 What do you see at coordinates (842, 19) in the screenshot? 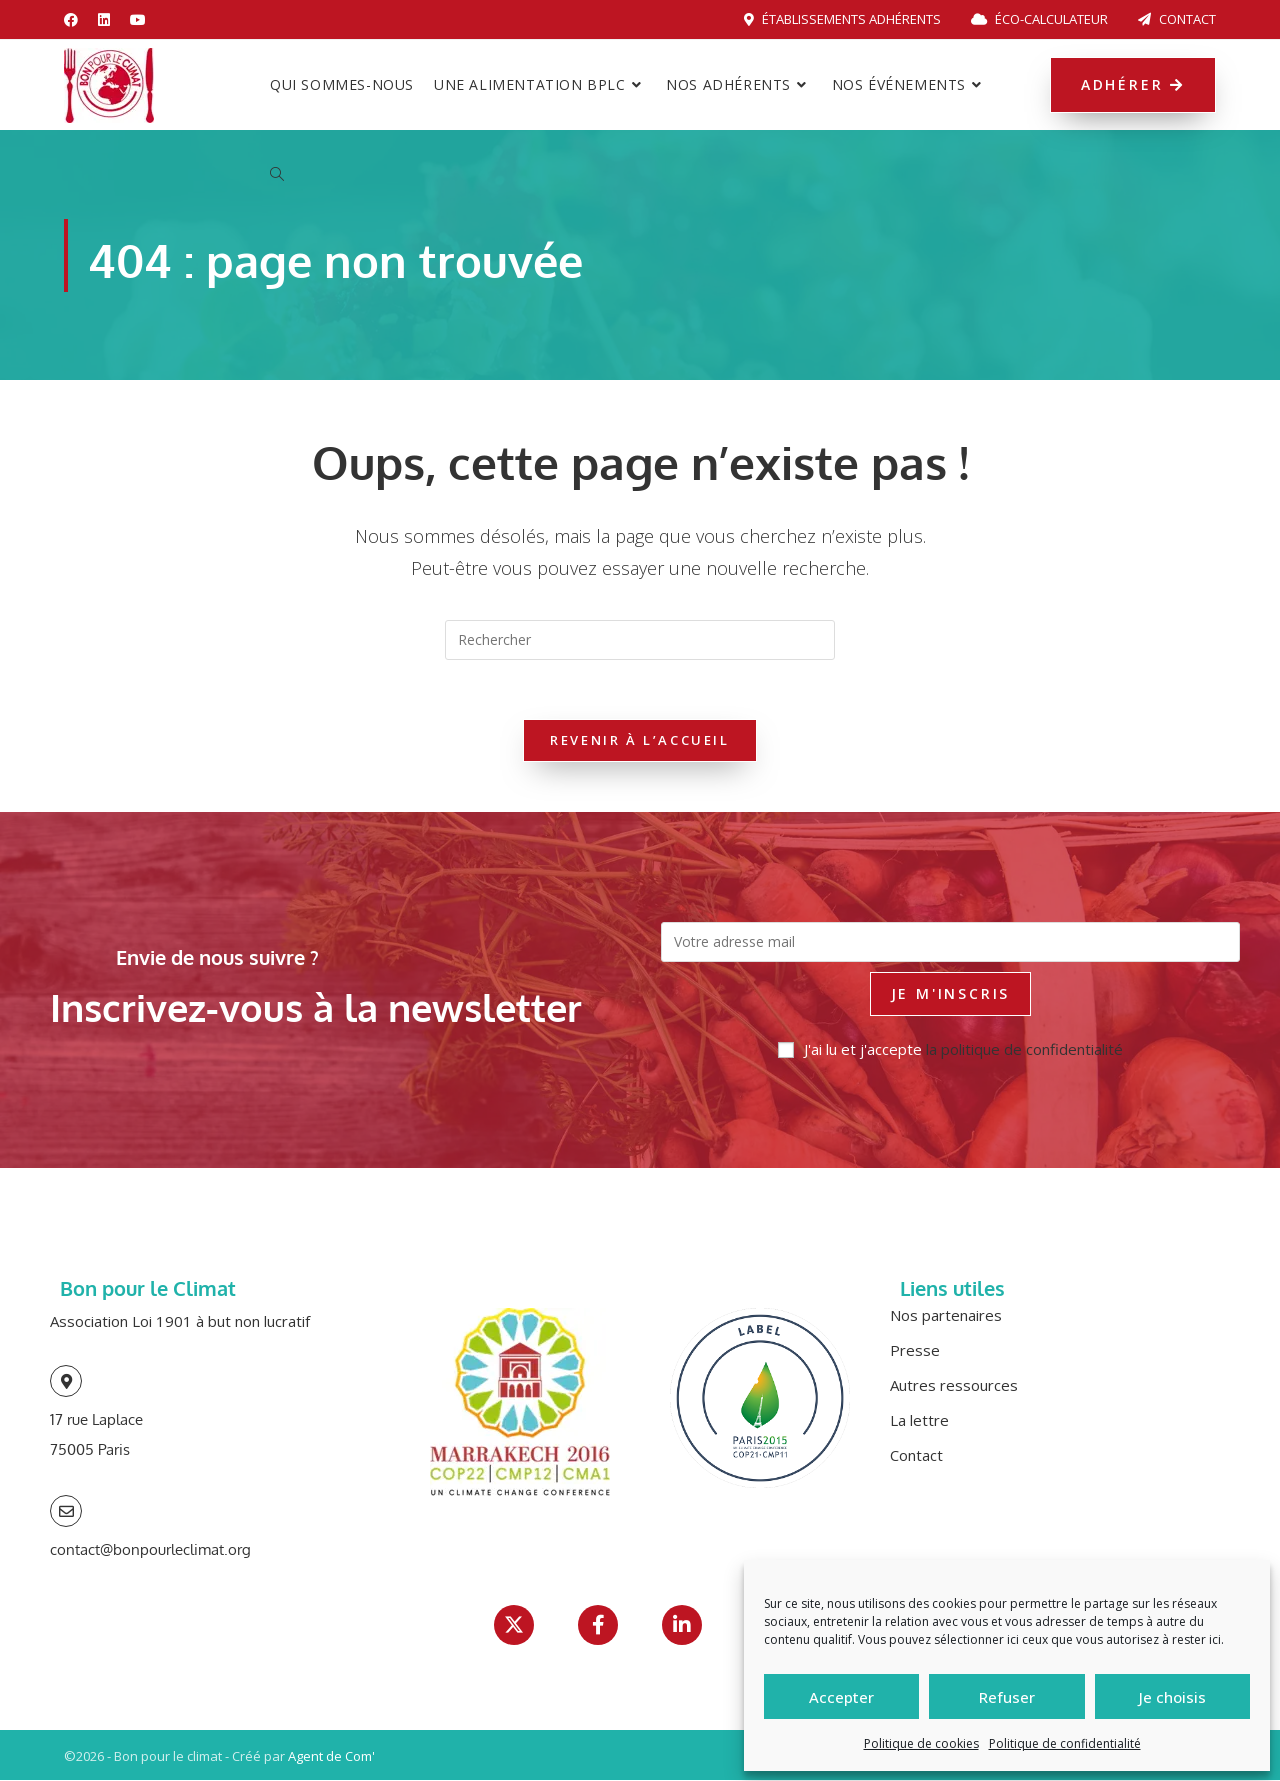
I see `Établissements adhérents` at bounding box center [842, 19].